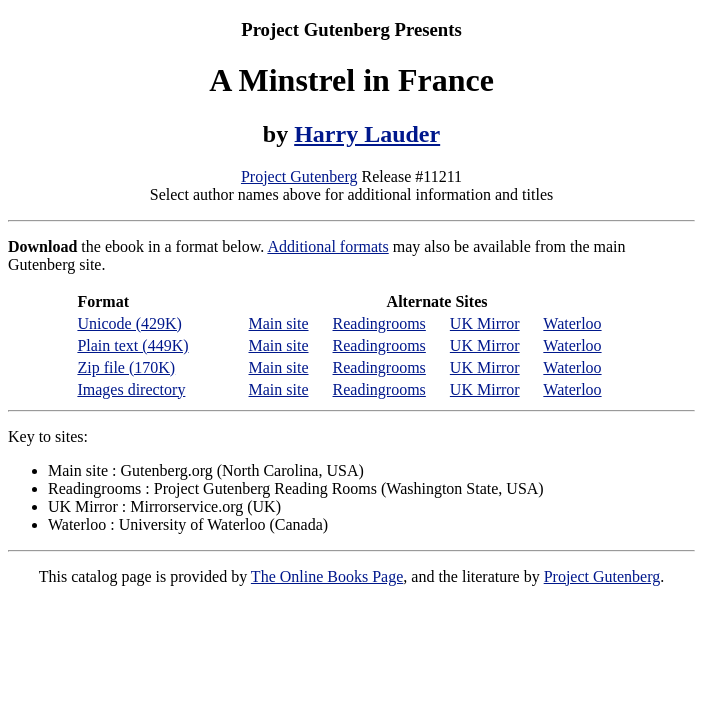 This screenshot has height=720, width=703. I want to click on Main site, so click(279, 323).